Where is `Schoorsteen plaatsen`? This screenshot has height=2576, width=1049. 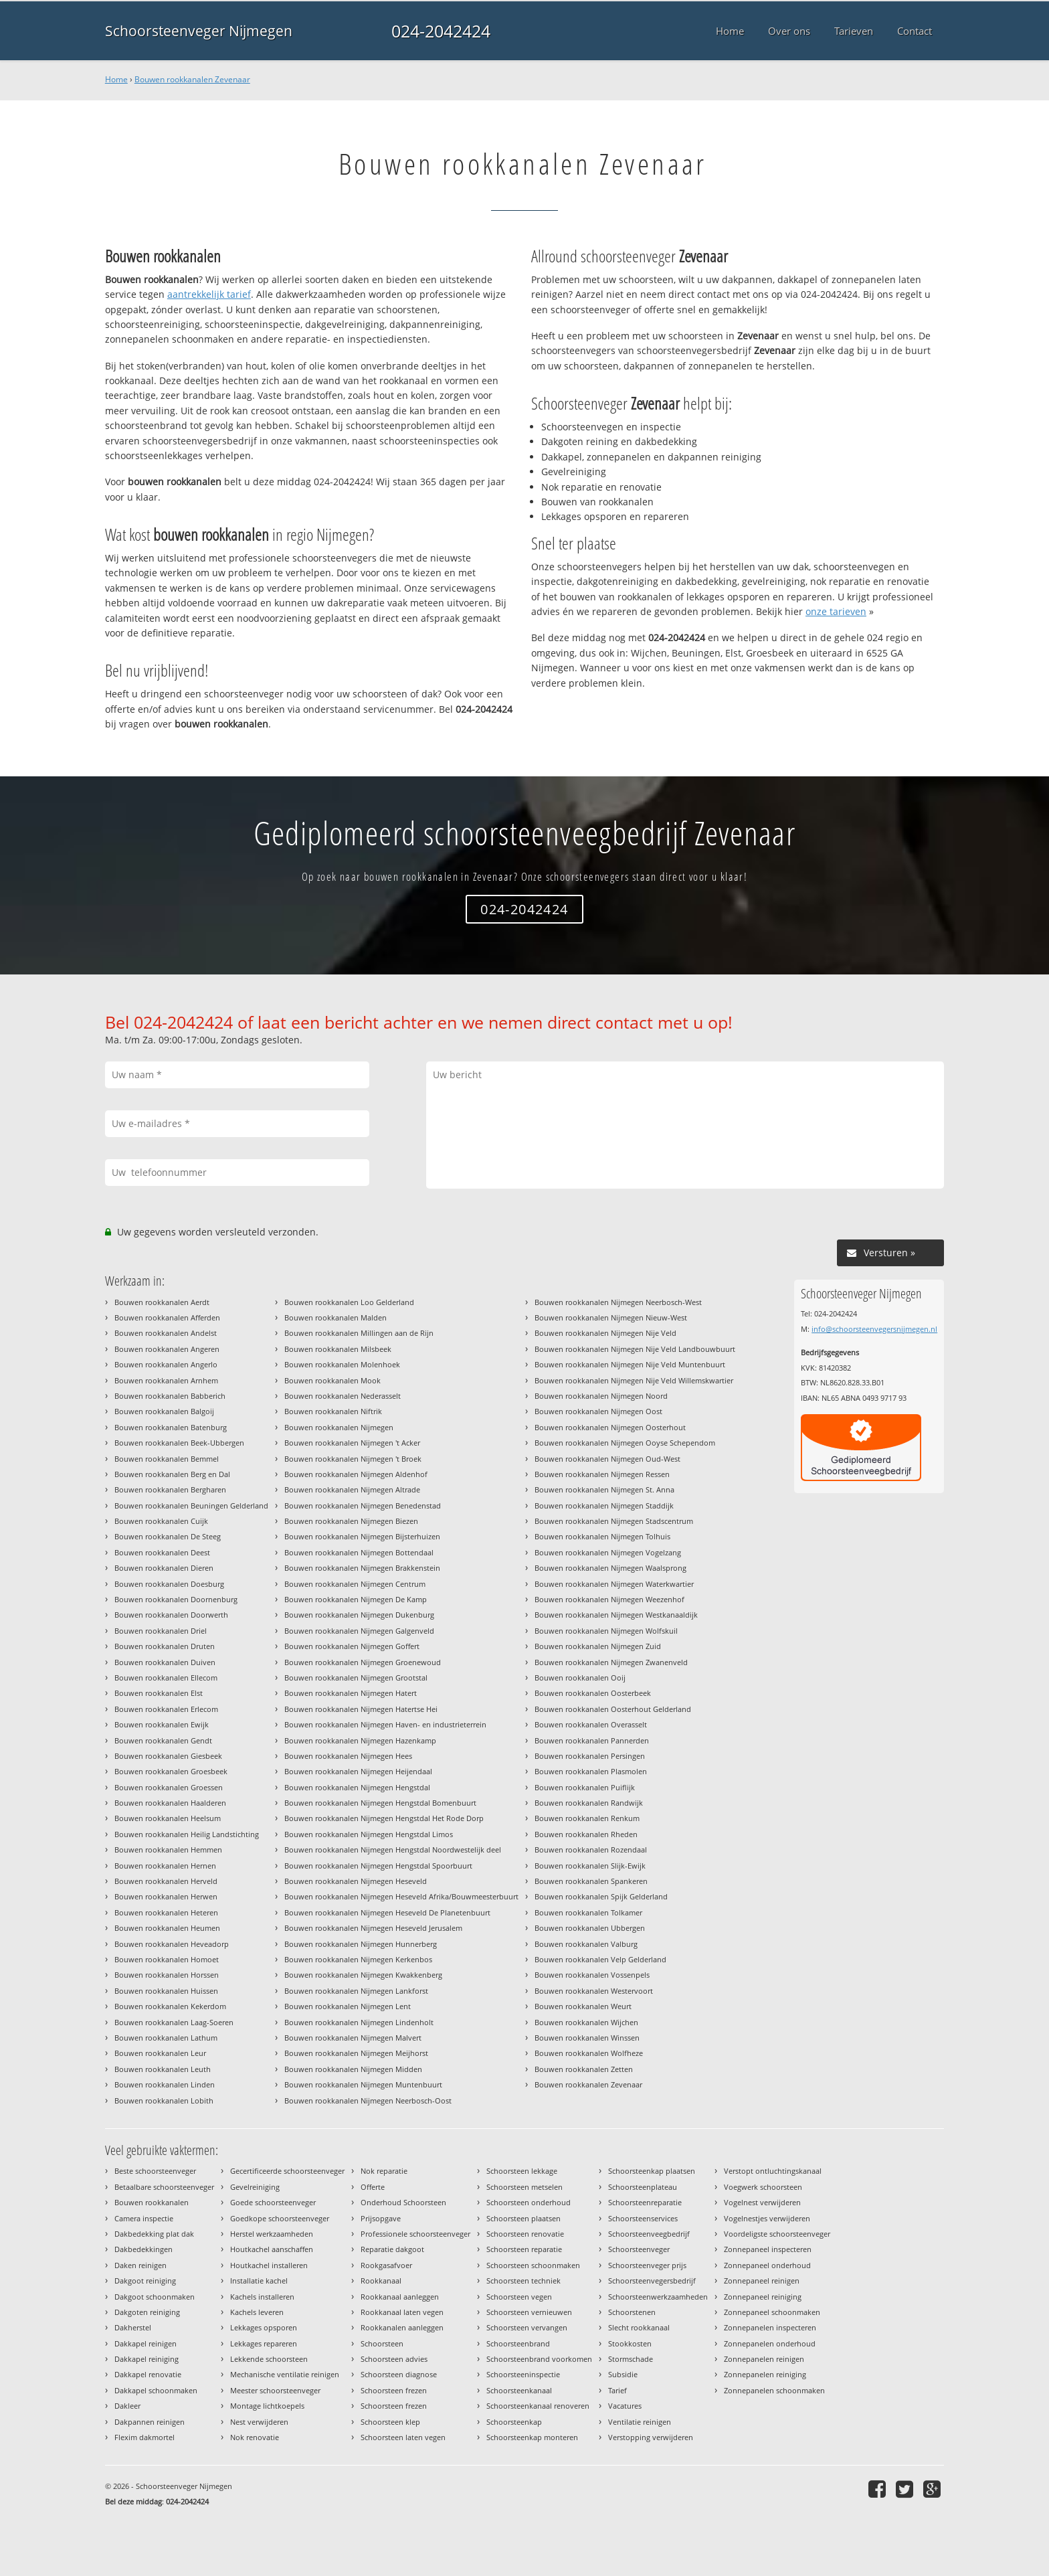
Schoorsteen plaatsen is located at coordinates (523, 2218).